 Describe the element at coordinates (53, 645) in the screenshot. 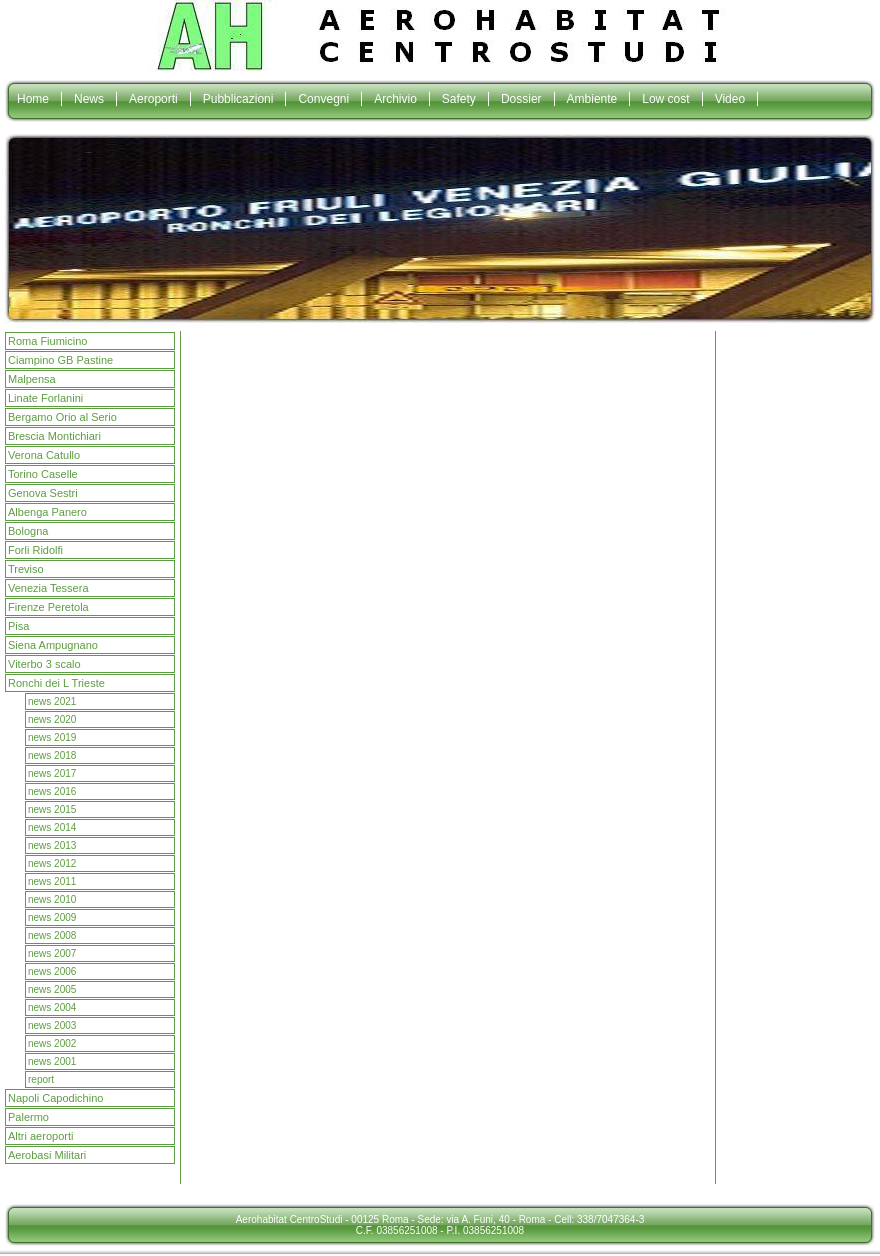

I see `Siena Ampugnano` at that location.